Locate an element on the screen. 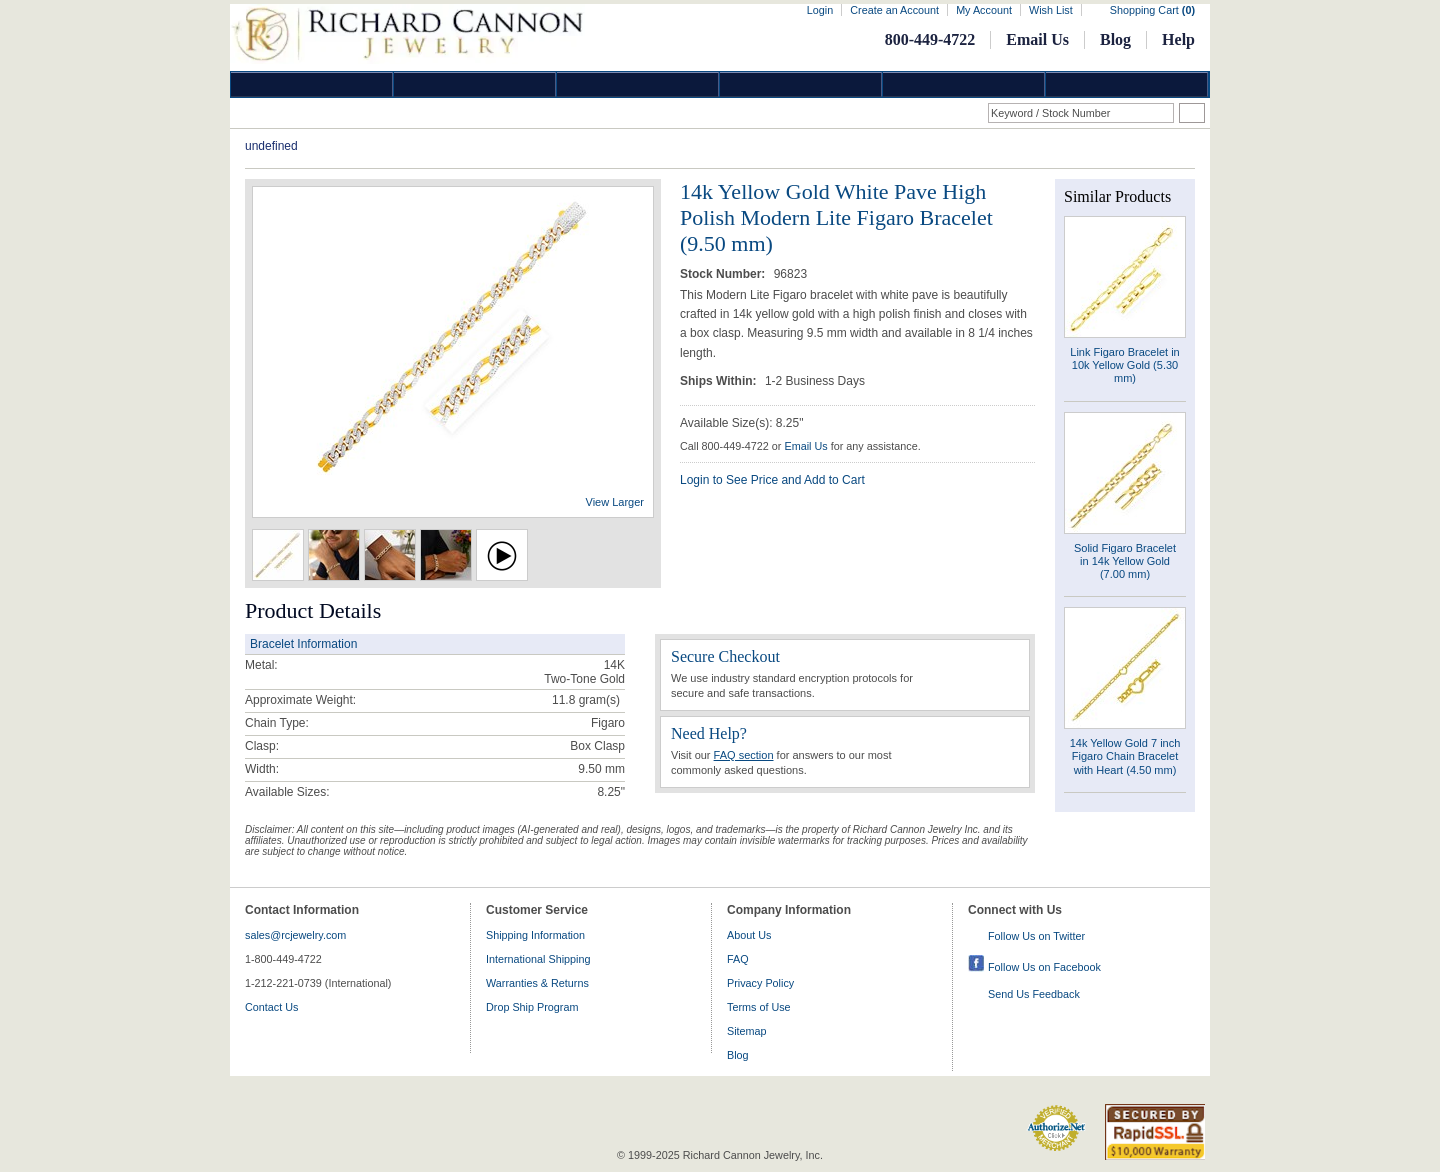 Image resolution: width=1440 pixels, height=1172 pixels. Terms of Use is located at coordinates (759, 1007).